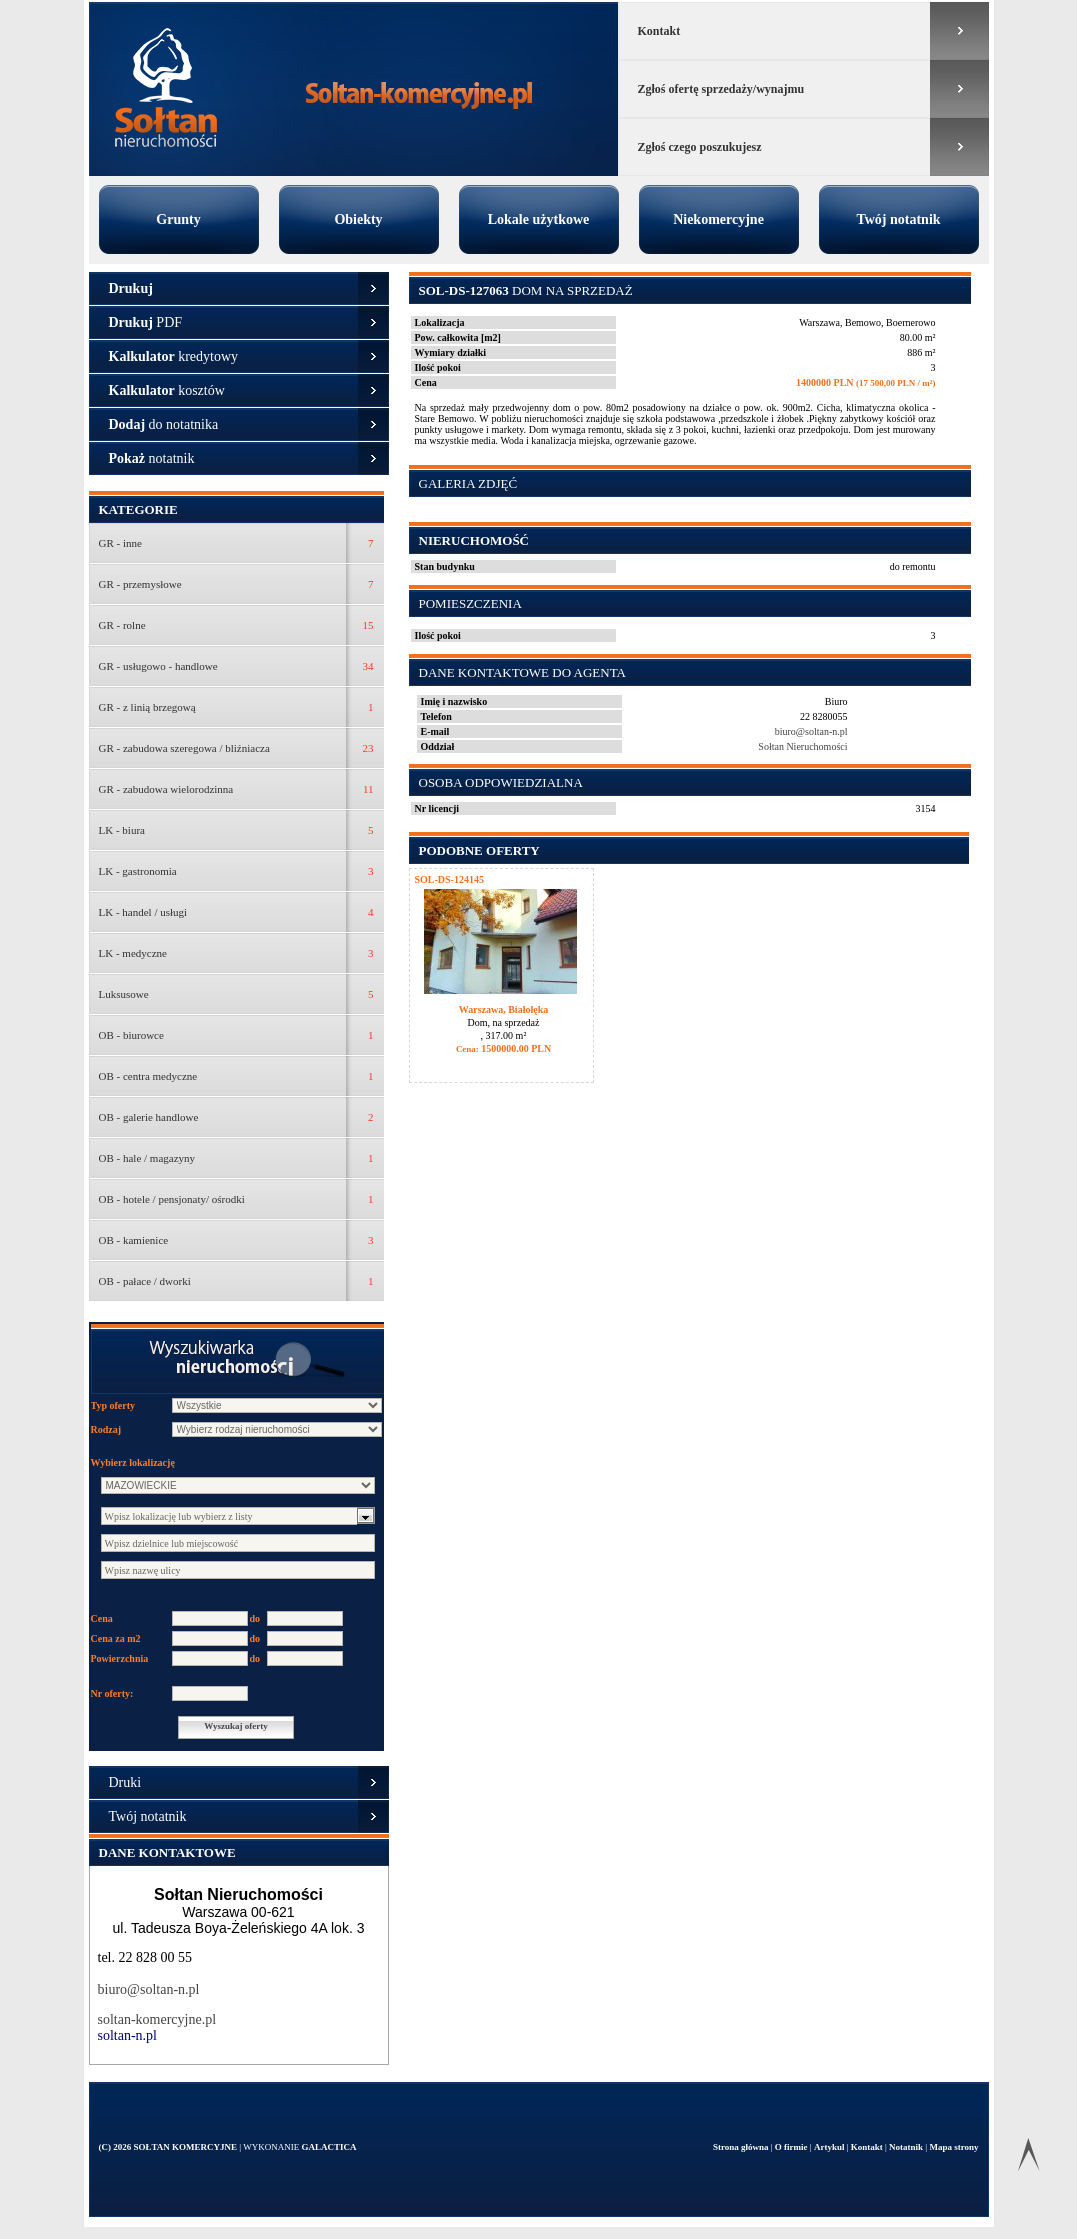 The height and width of the screenshot is (2239, 1077). What do you see at coordinates (539, 219) in the screenshot?
I see `Lokale użytkowe` at bounding box center [539, 219].